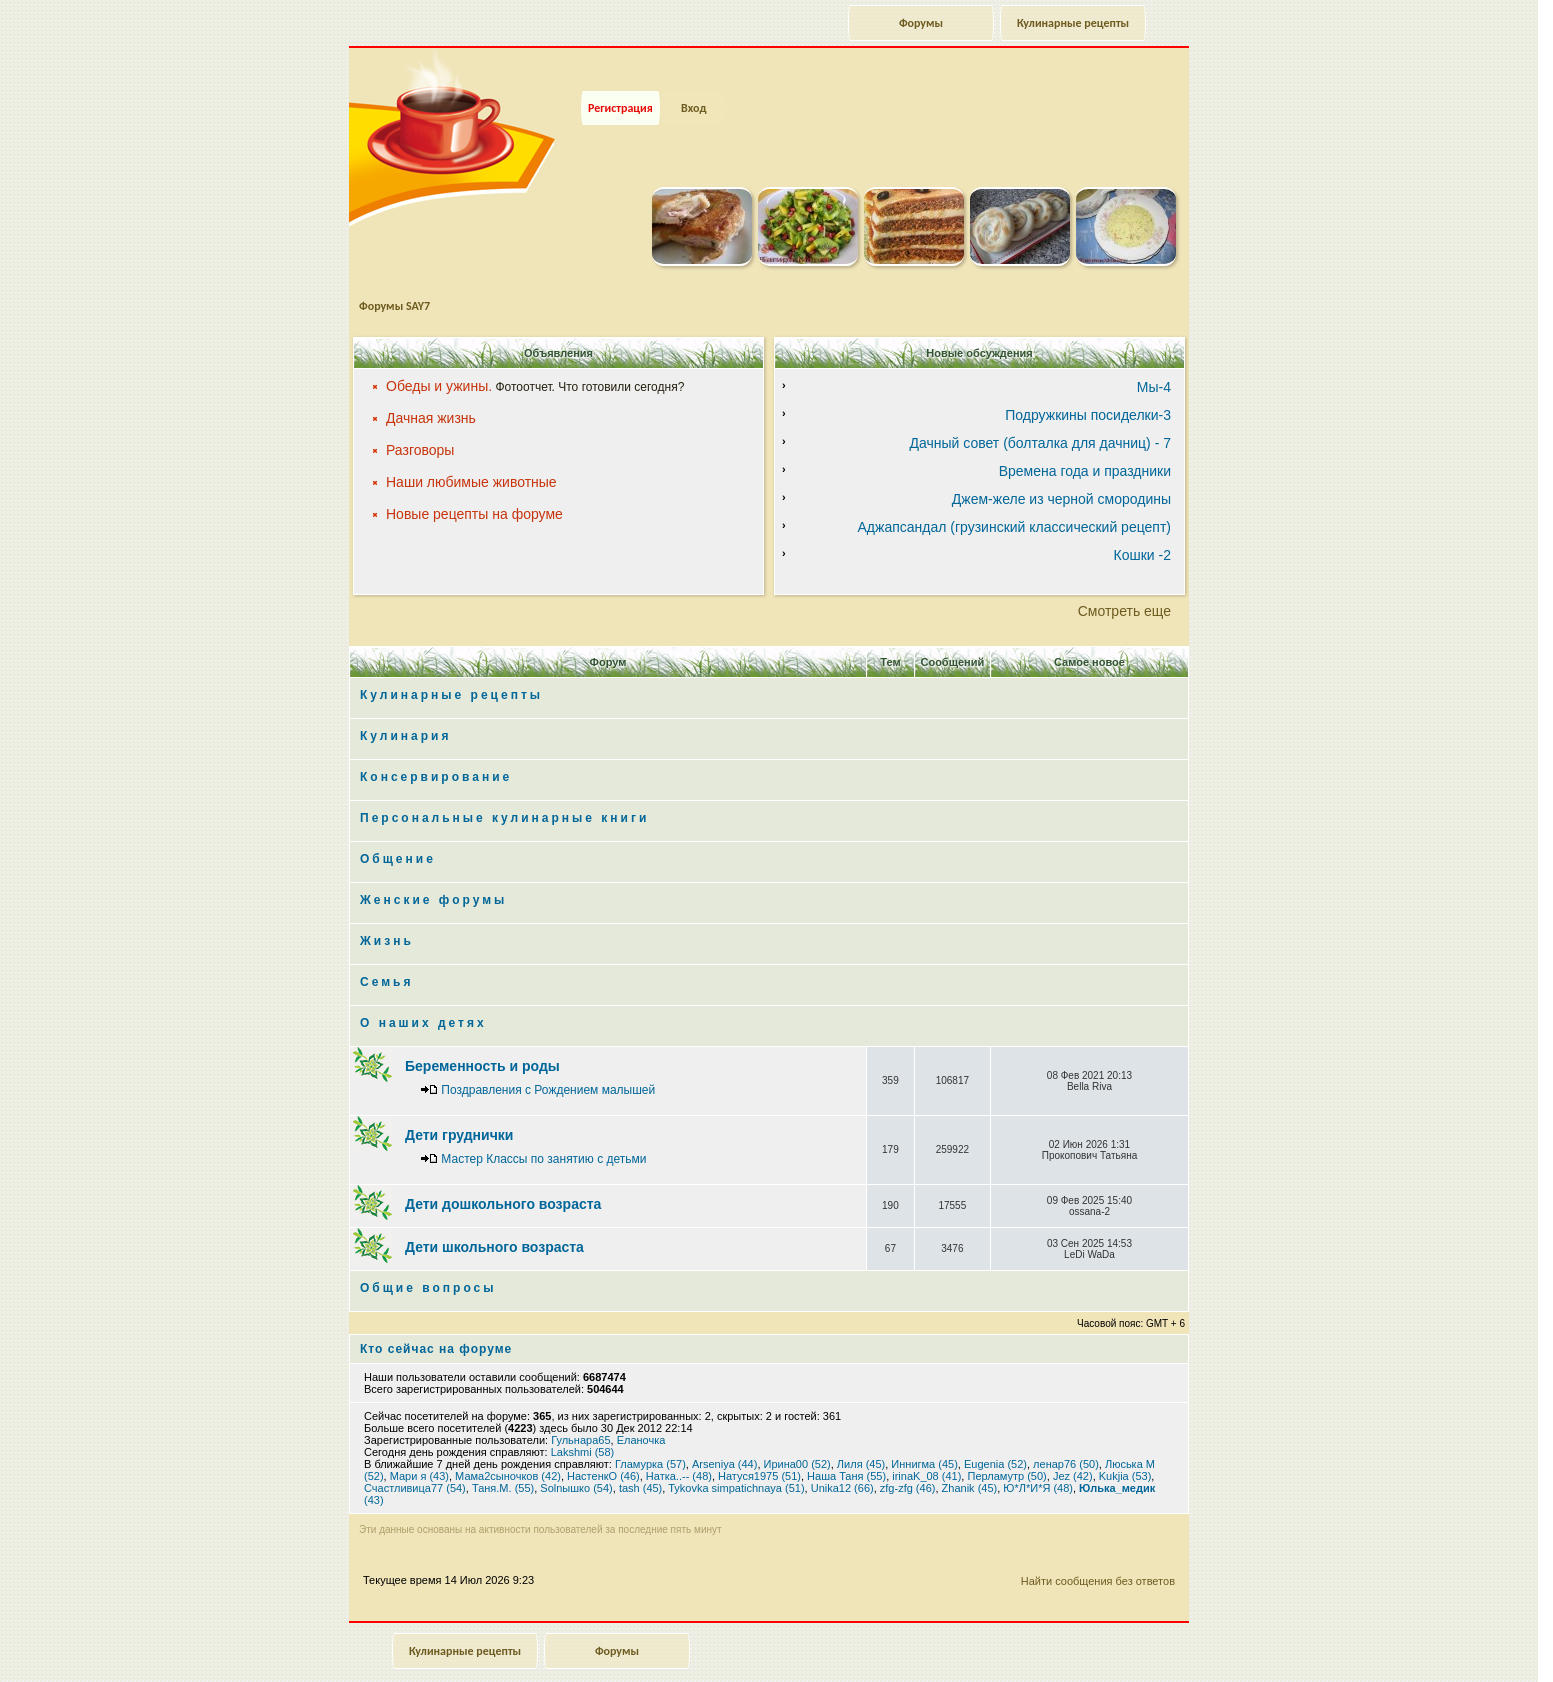  Describe the element at coordinates (415, 1458) in the screenshot. I see `Счастливица77 (54)` at that location.